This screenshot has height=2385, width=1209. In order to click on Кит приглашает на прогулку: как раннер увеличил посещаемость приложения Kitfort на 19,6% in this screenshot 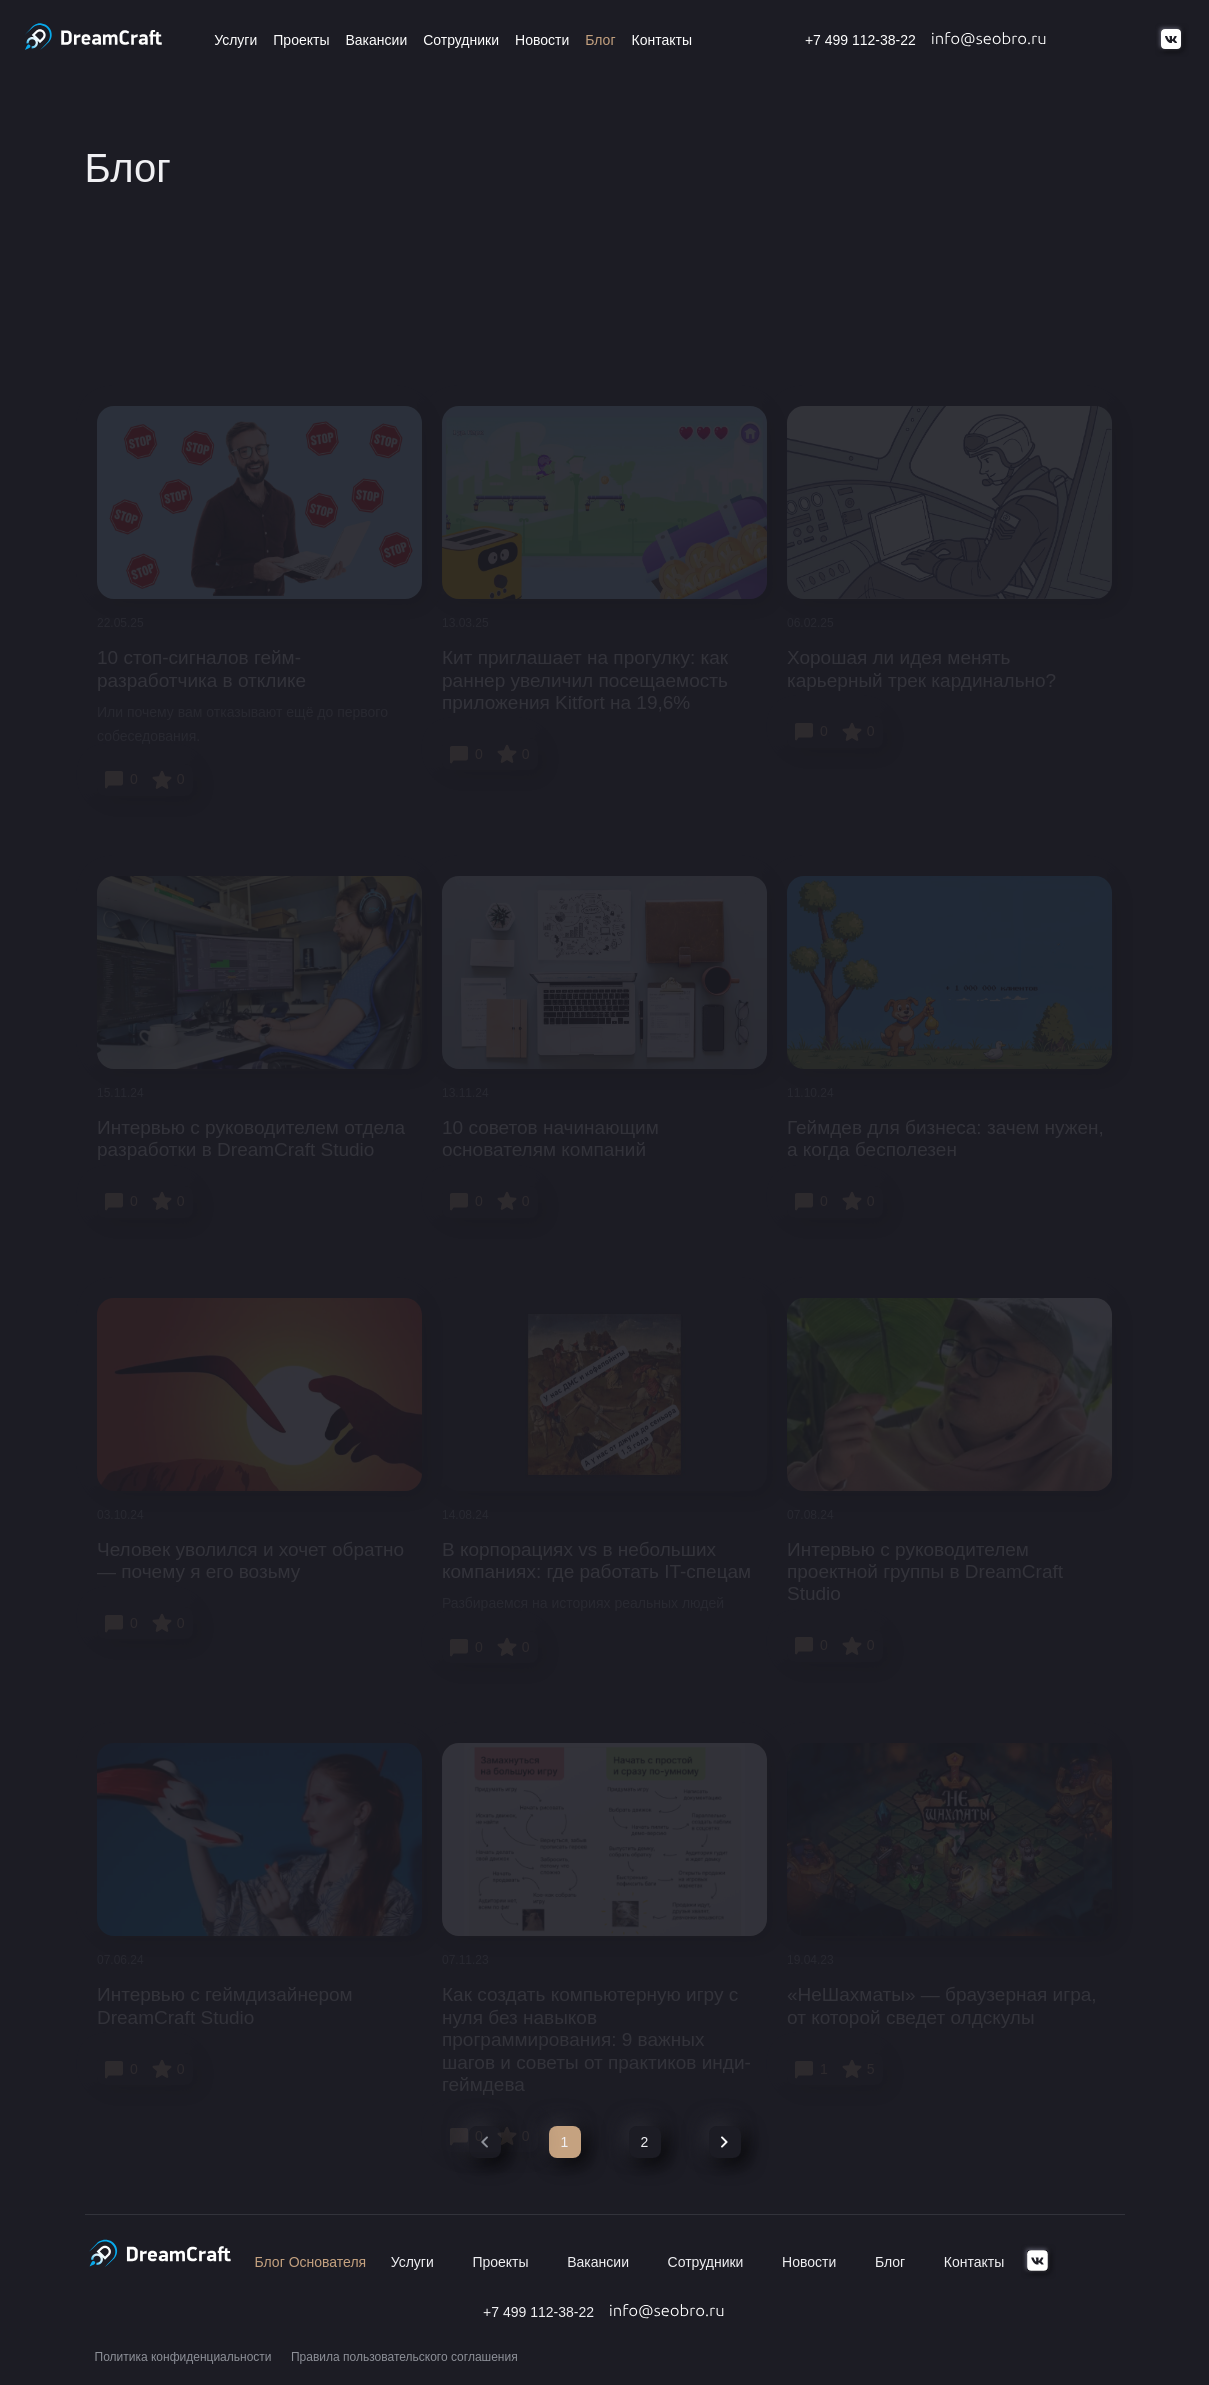, I will do `click(585, 680)`.